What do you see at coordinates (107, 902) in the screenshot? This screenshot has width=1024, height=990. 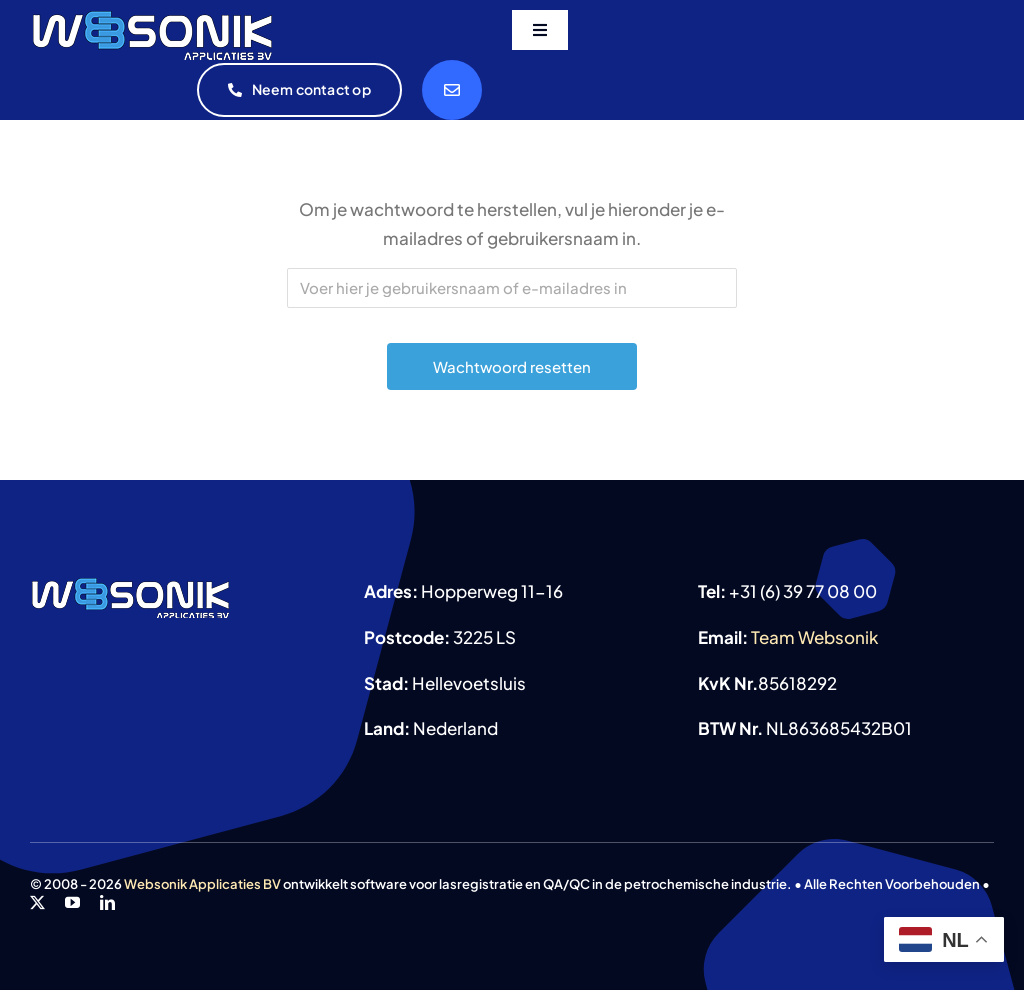 I see `[linkedin]` at bounding box center [107, 902].